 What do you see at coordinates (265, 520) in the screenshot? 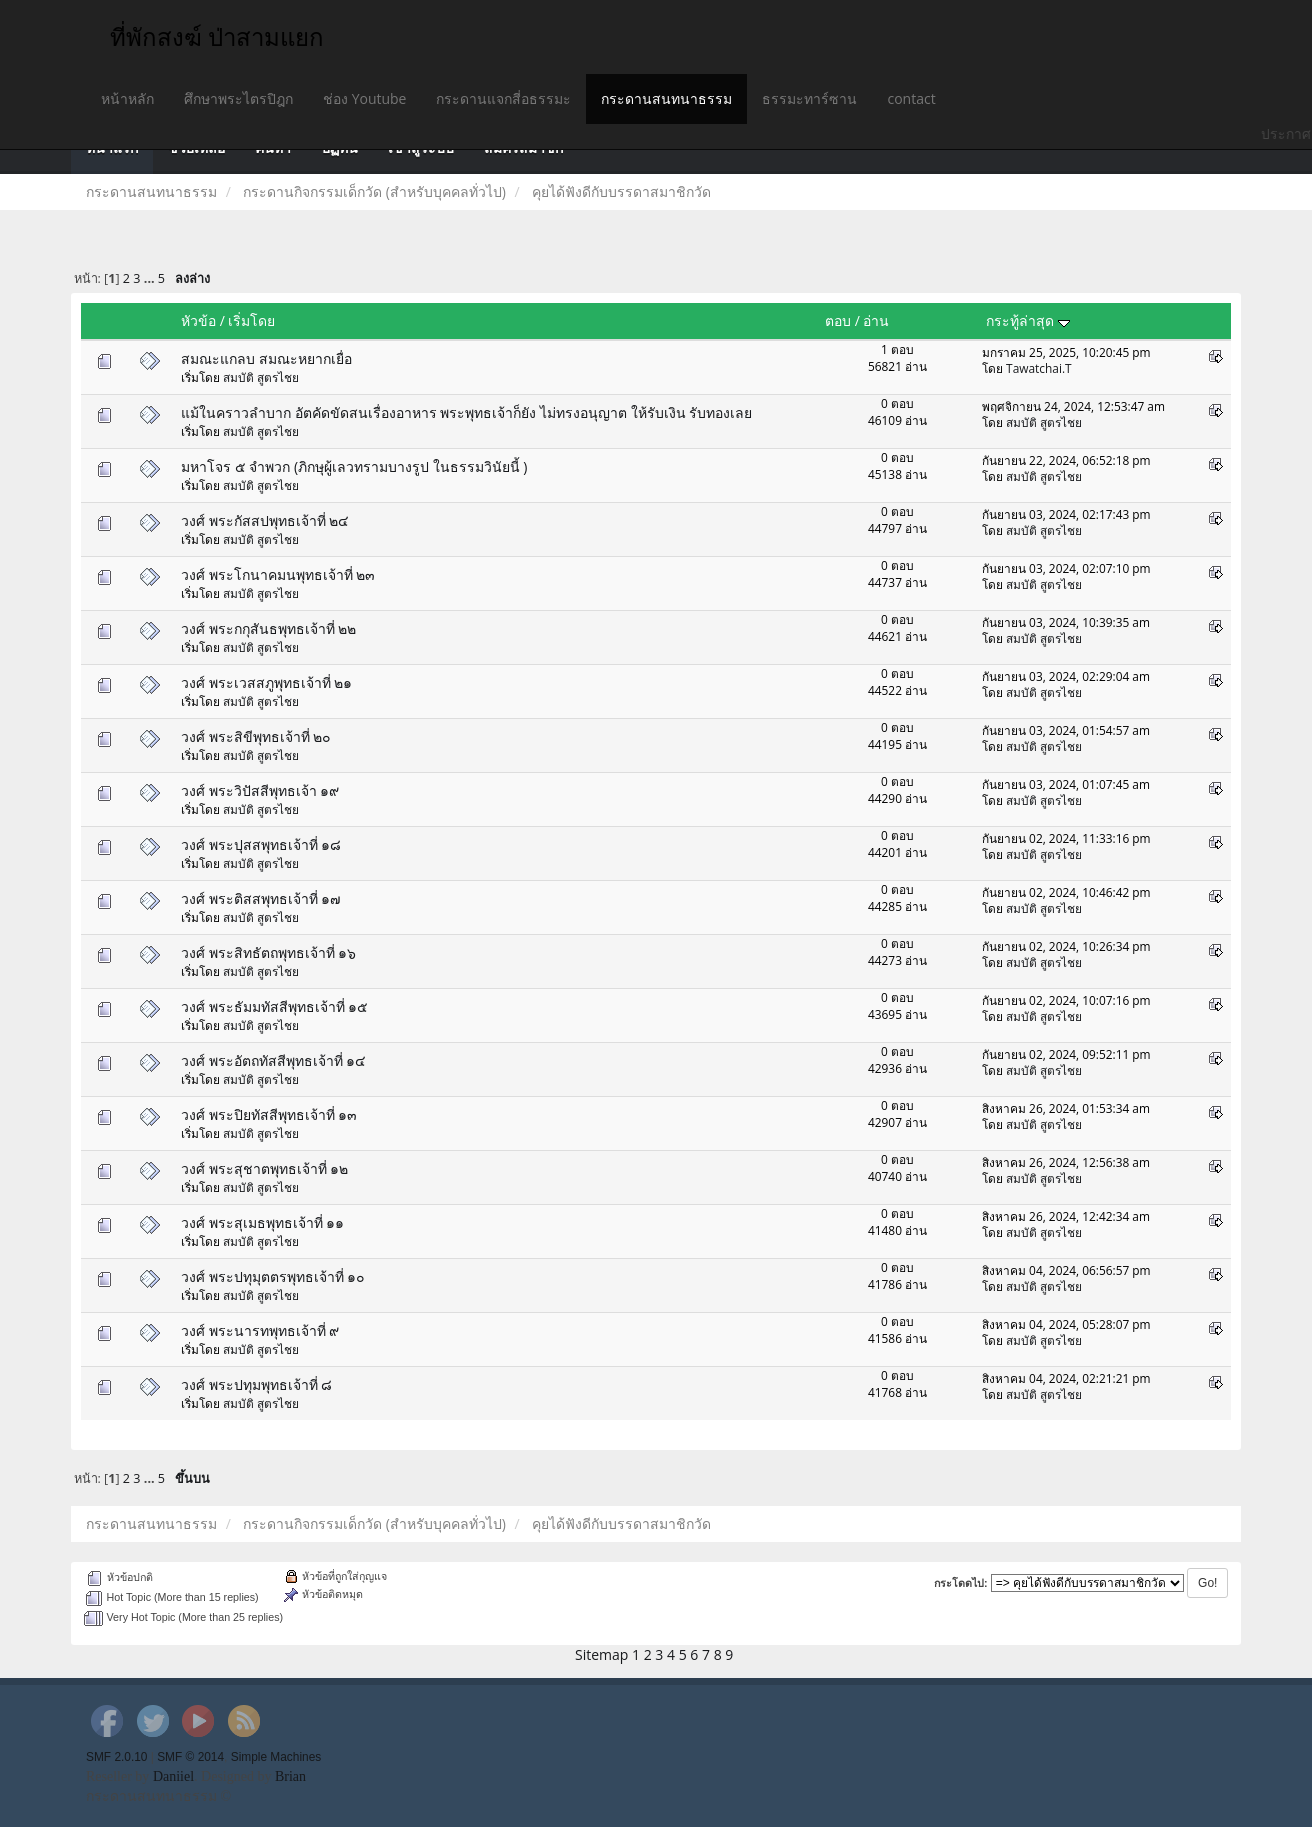
I see `วงศ์ พระกัสสปพุทธเจ้าที่ ๒๔` at bounding box center [265, 520].